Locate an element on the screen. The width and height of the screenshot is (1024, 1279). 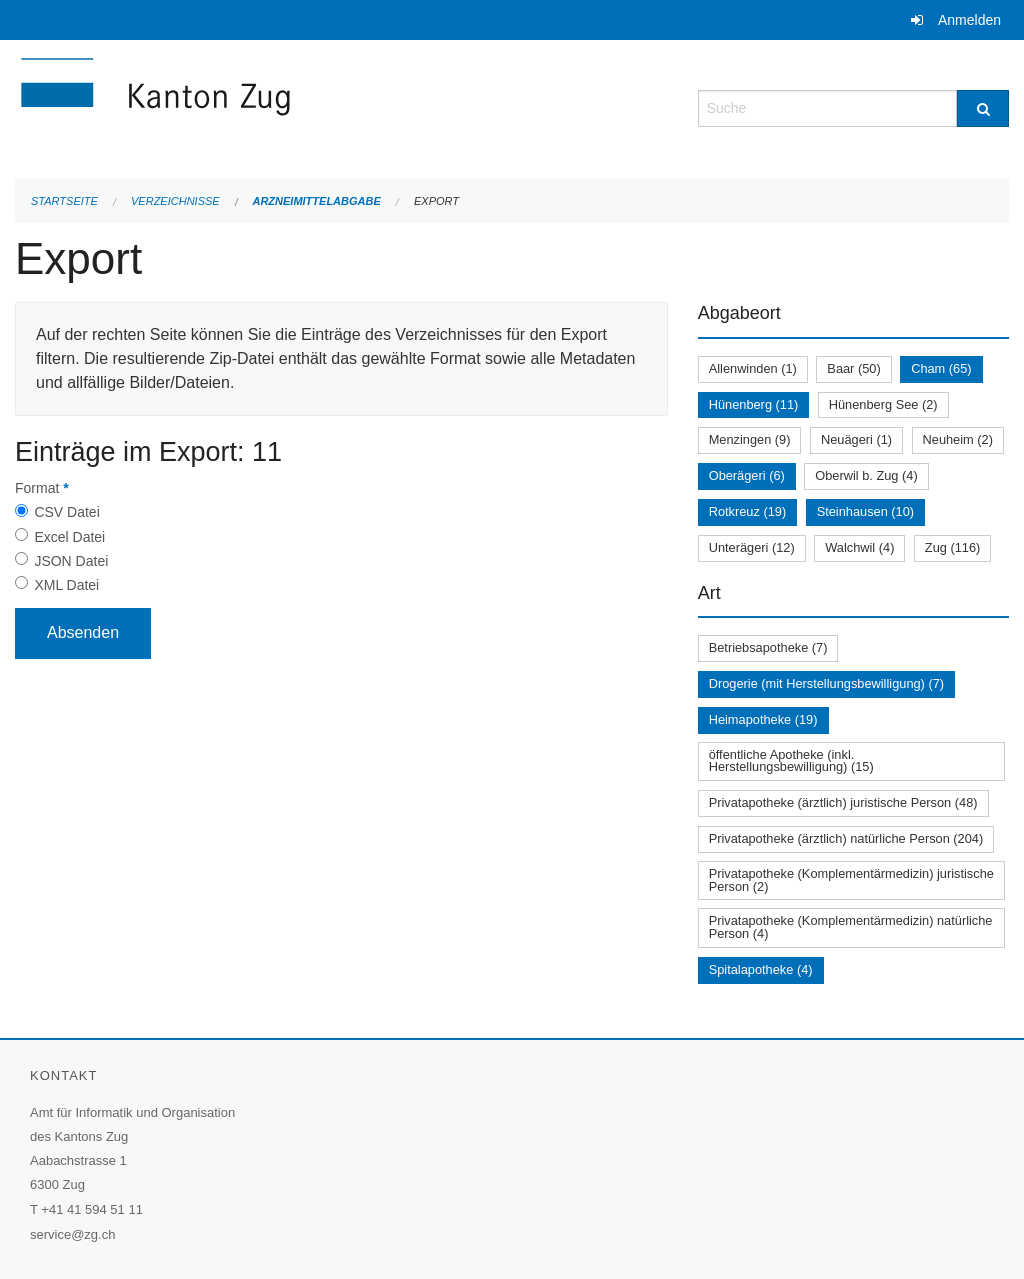
XML Datei is located at coordinates (66, 585).